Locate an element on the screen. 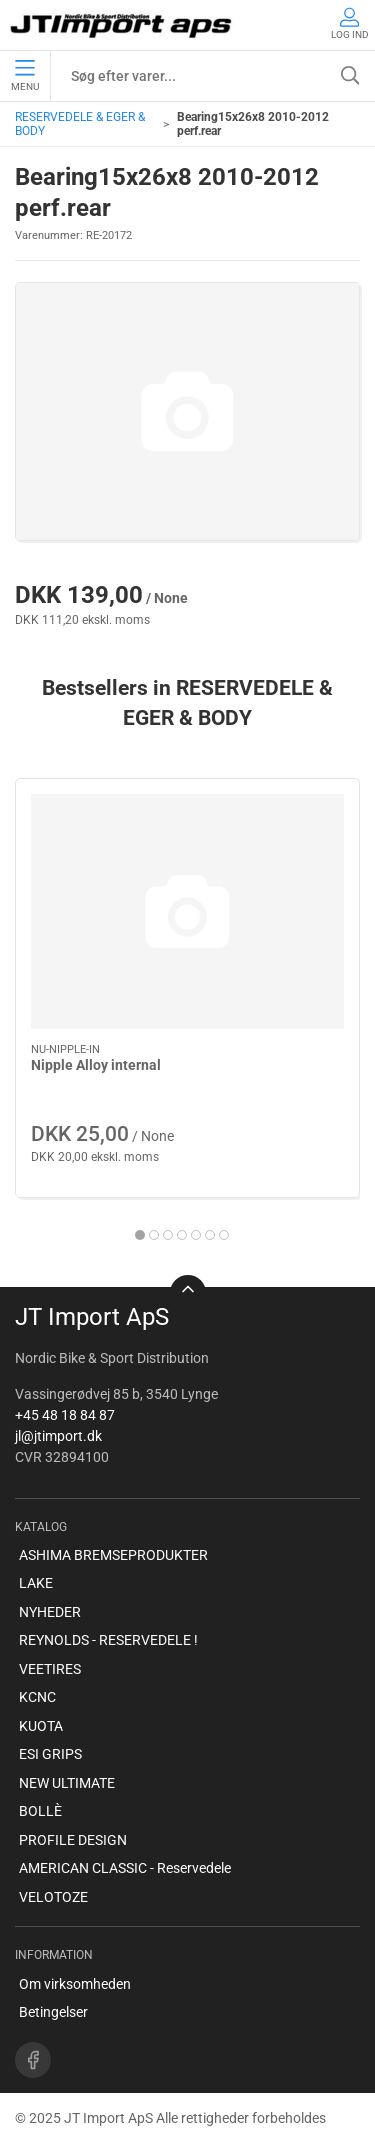 The height and width of the screenshot is (2144, 375). Betingelser is located at coordinates (53, 2012).